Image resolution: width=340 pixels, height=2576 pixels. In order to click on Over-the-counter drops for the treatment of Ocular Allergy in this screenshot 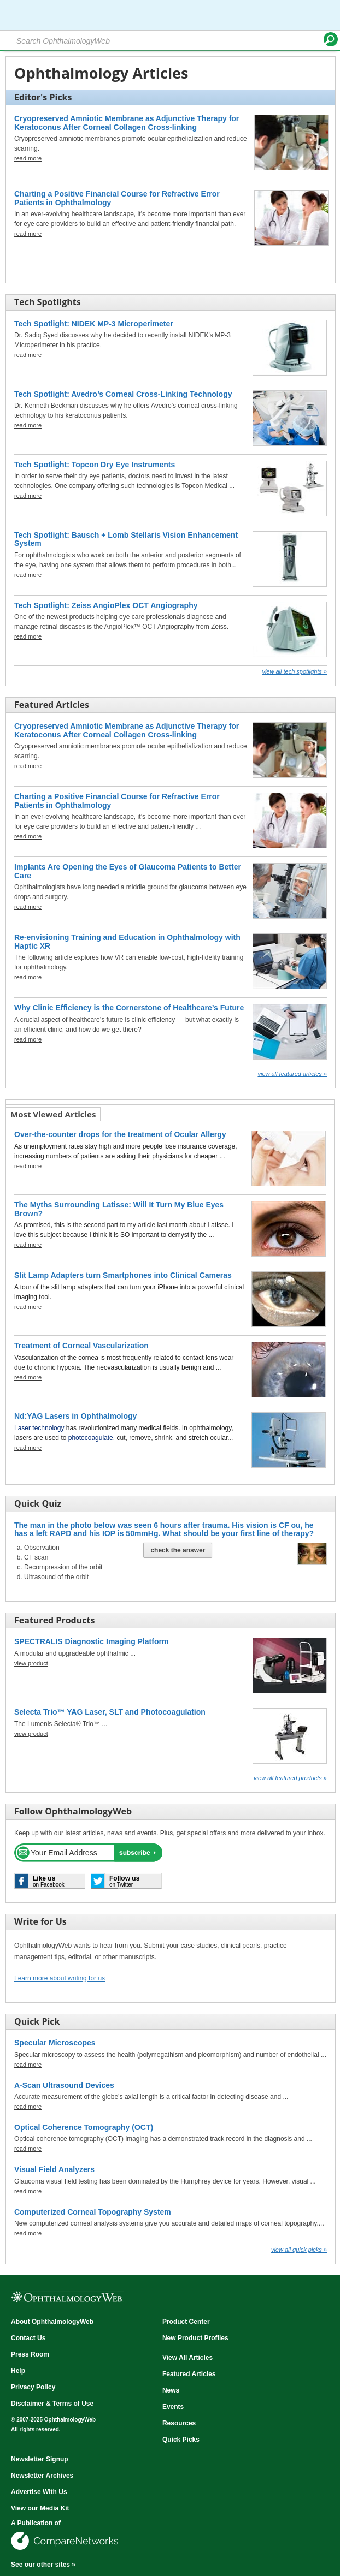, I will do `click(120, 1134)`.